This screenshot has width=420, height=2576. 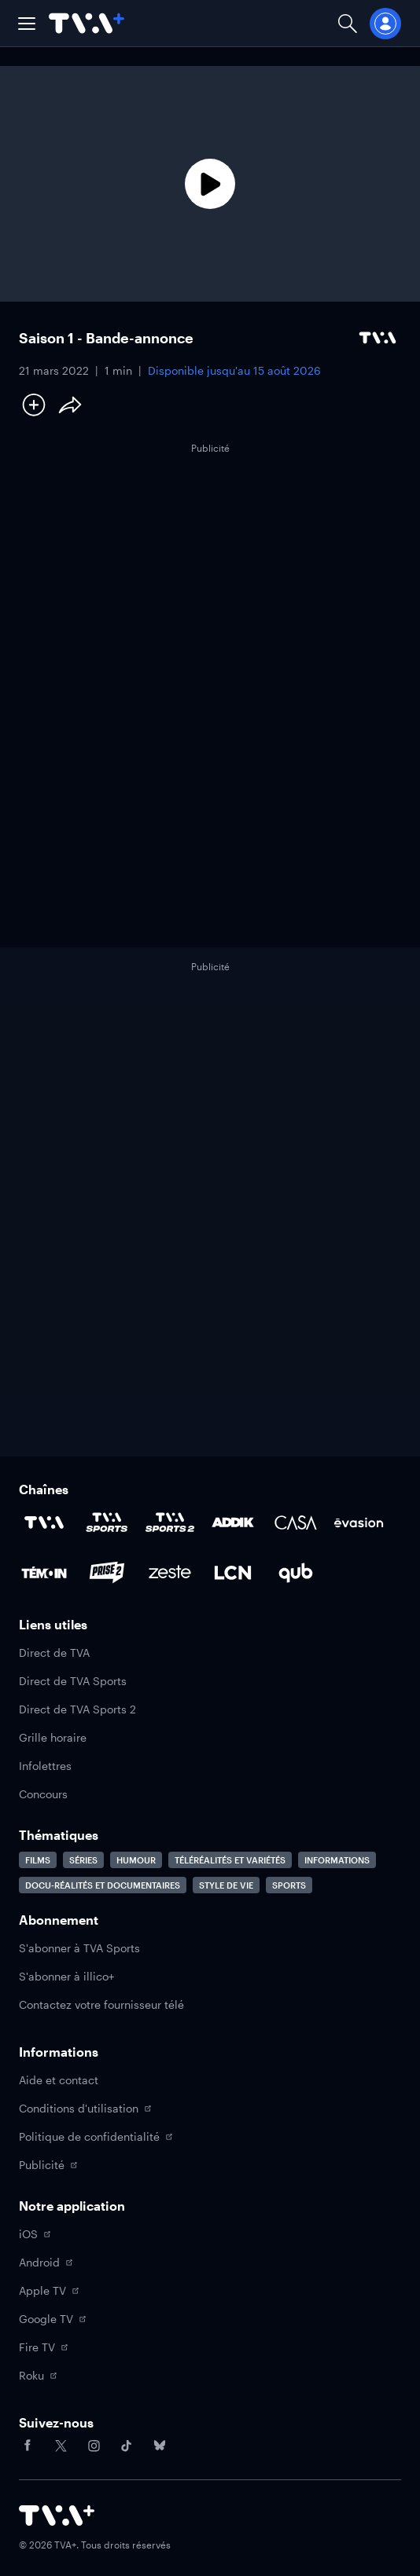 I want to click on [Allez à la page d'accueil de TVA+], so click(x=86, y=23).